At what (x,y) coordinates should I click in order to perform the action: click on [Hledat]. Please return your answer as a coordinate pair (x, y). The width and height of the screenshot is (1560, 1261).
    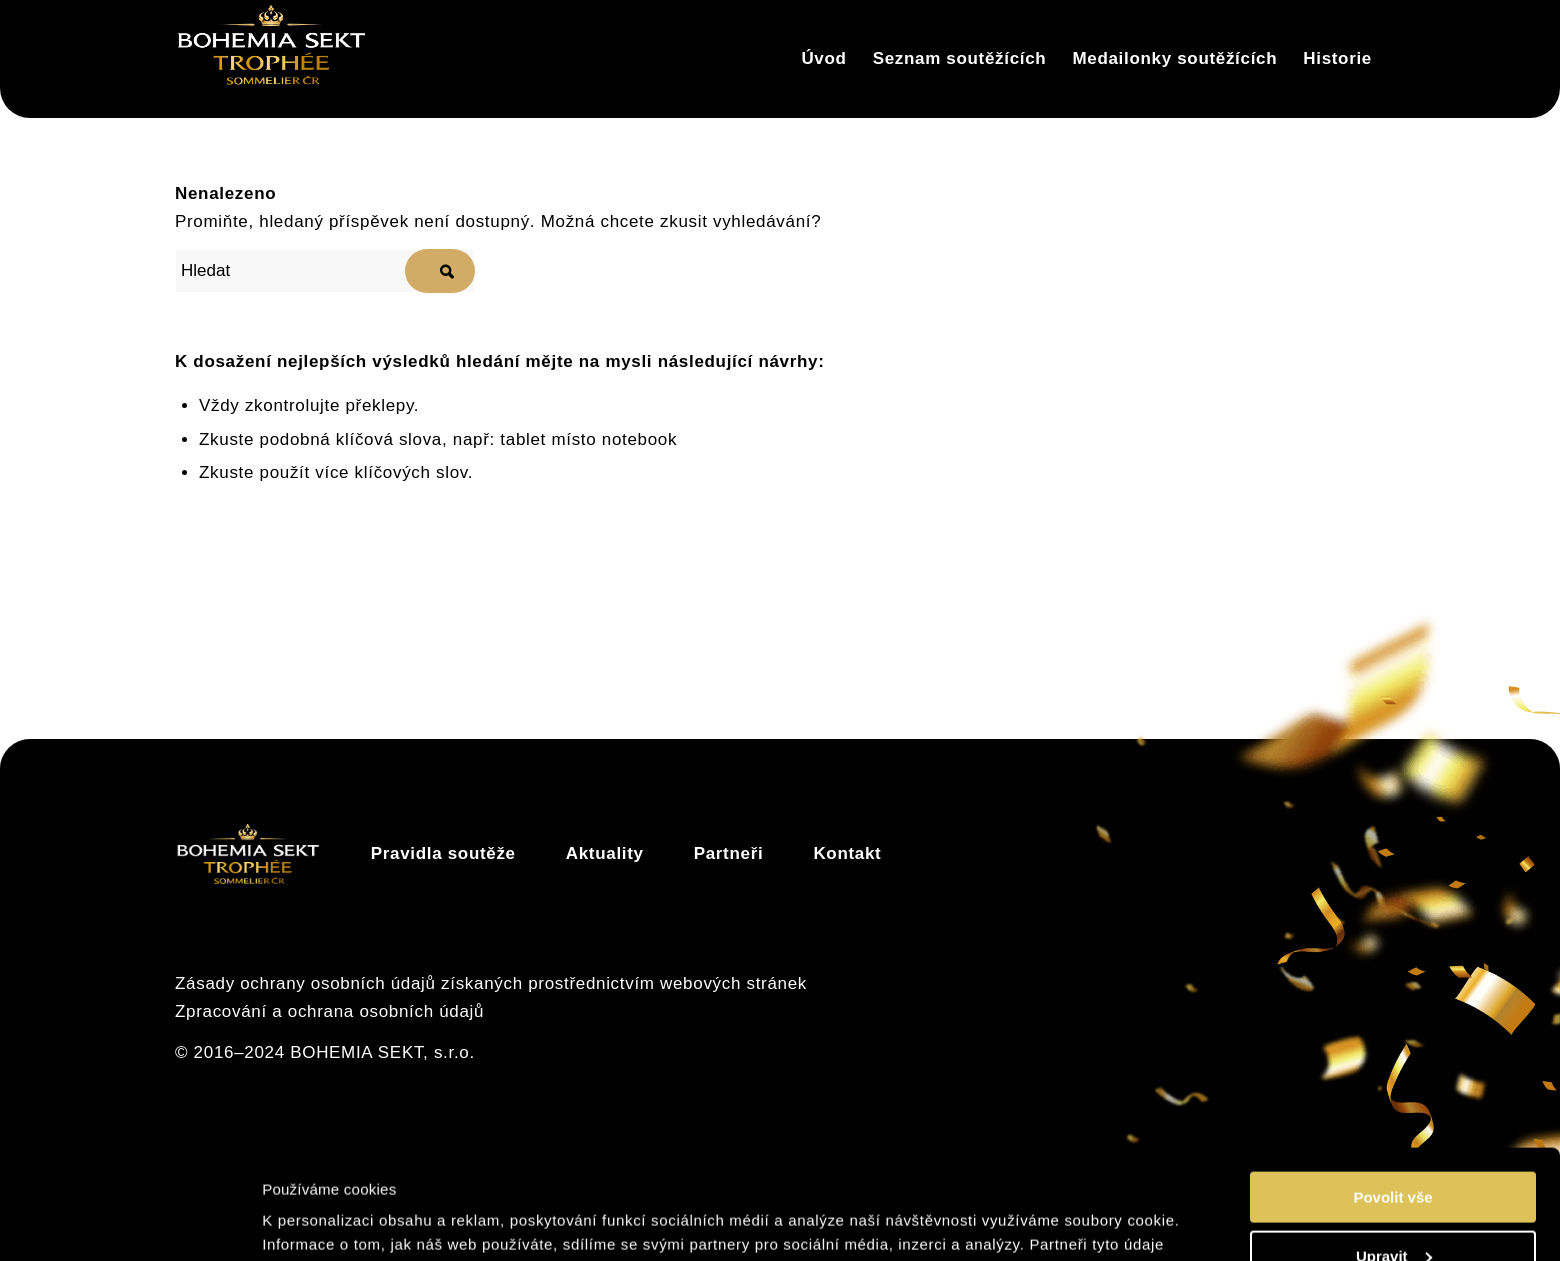
    Looking at the image, I should click on (325, 271).